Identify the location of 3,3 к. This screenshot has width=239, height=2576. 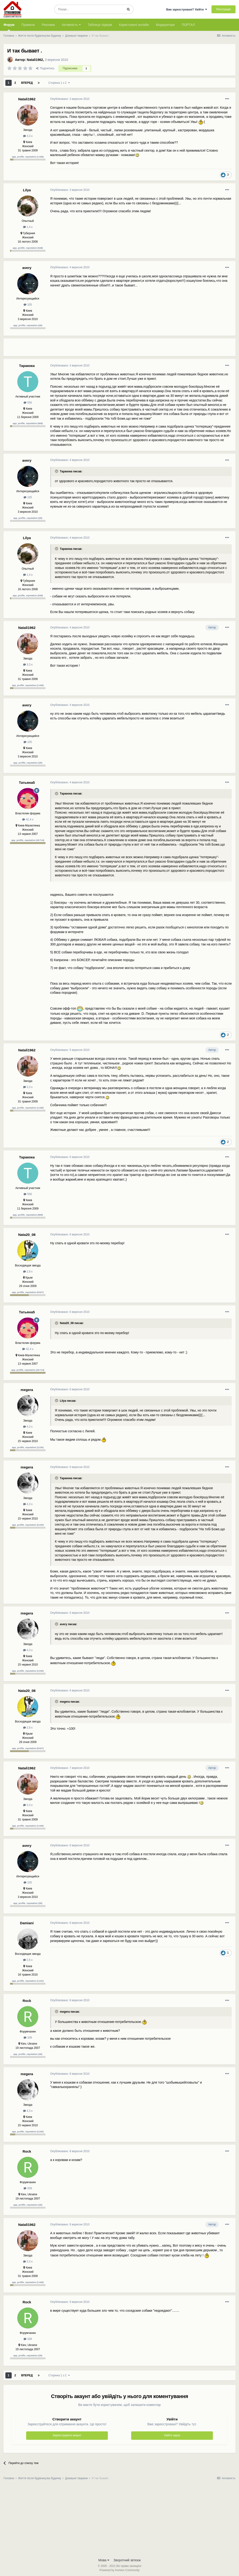
(28, 136).